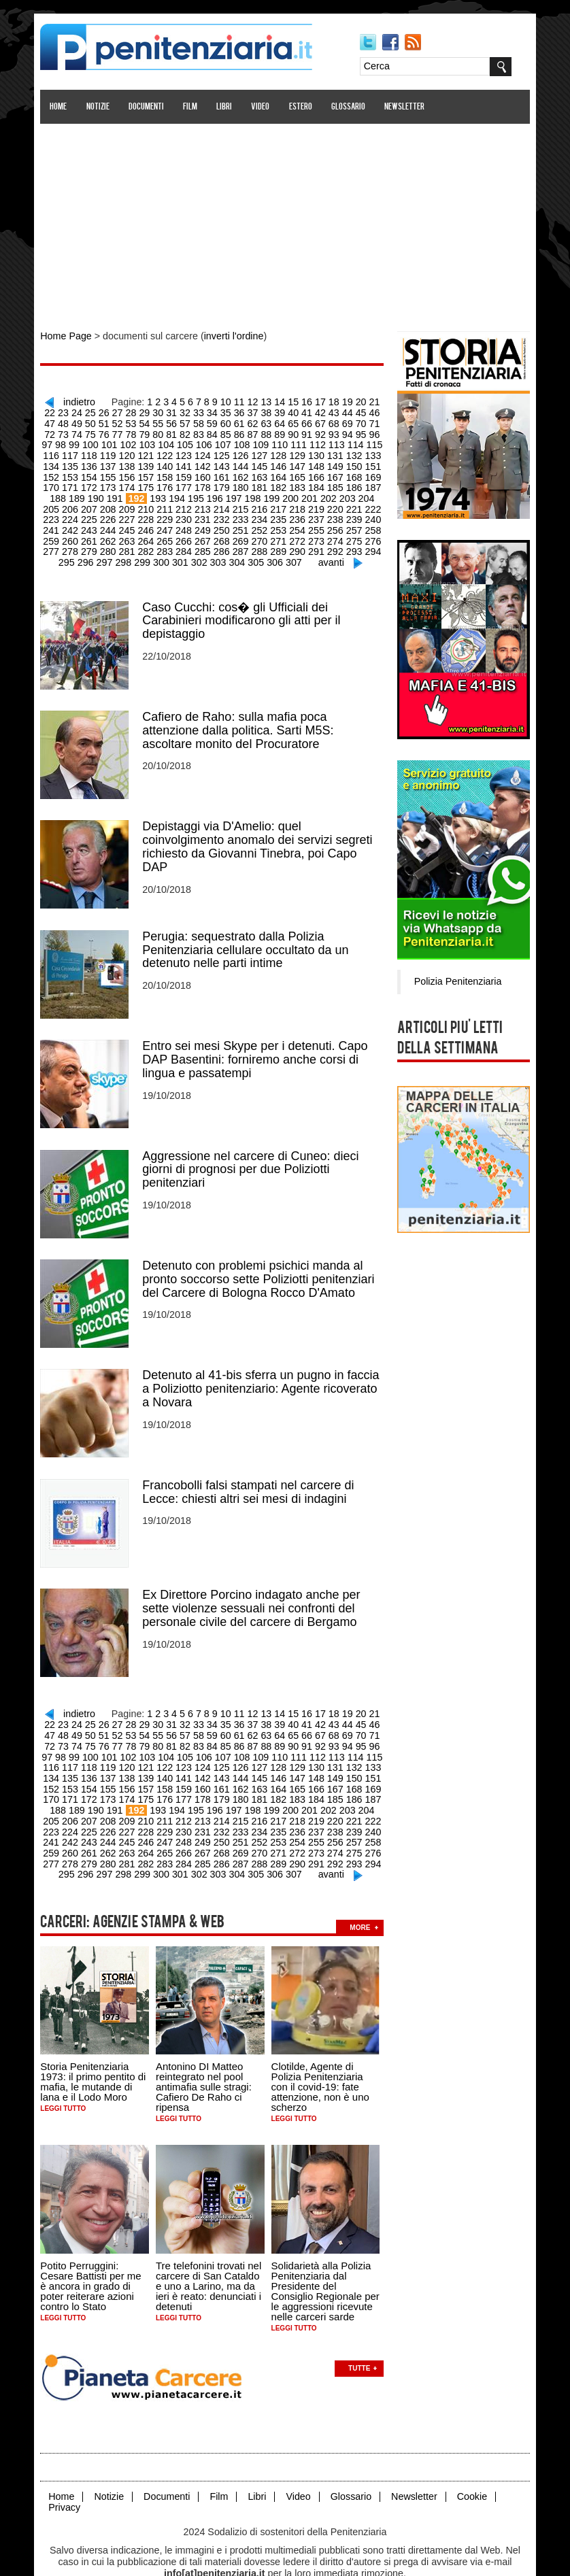  I want to click on 60, so click(195, 421).